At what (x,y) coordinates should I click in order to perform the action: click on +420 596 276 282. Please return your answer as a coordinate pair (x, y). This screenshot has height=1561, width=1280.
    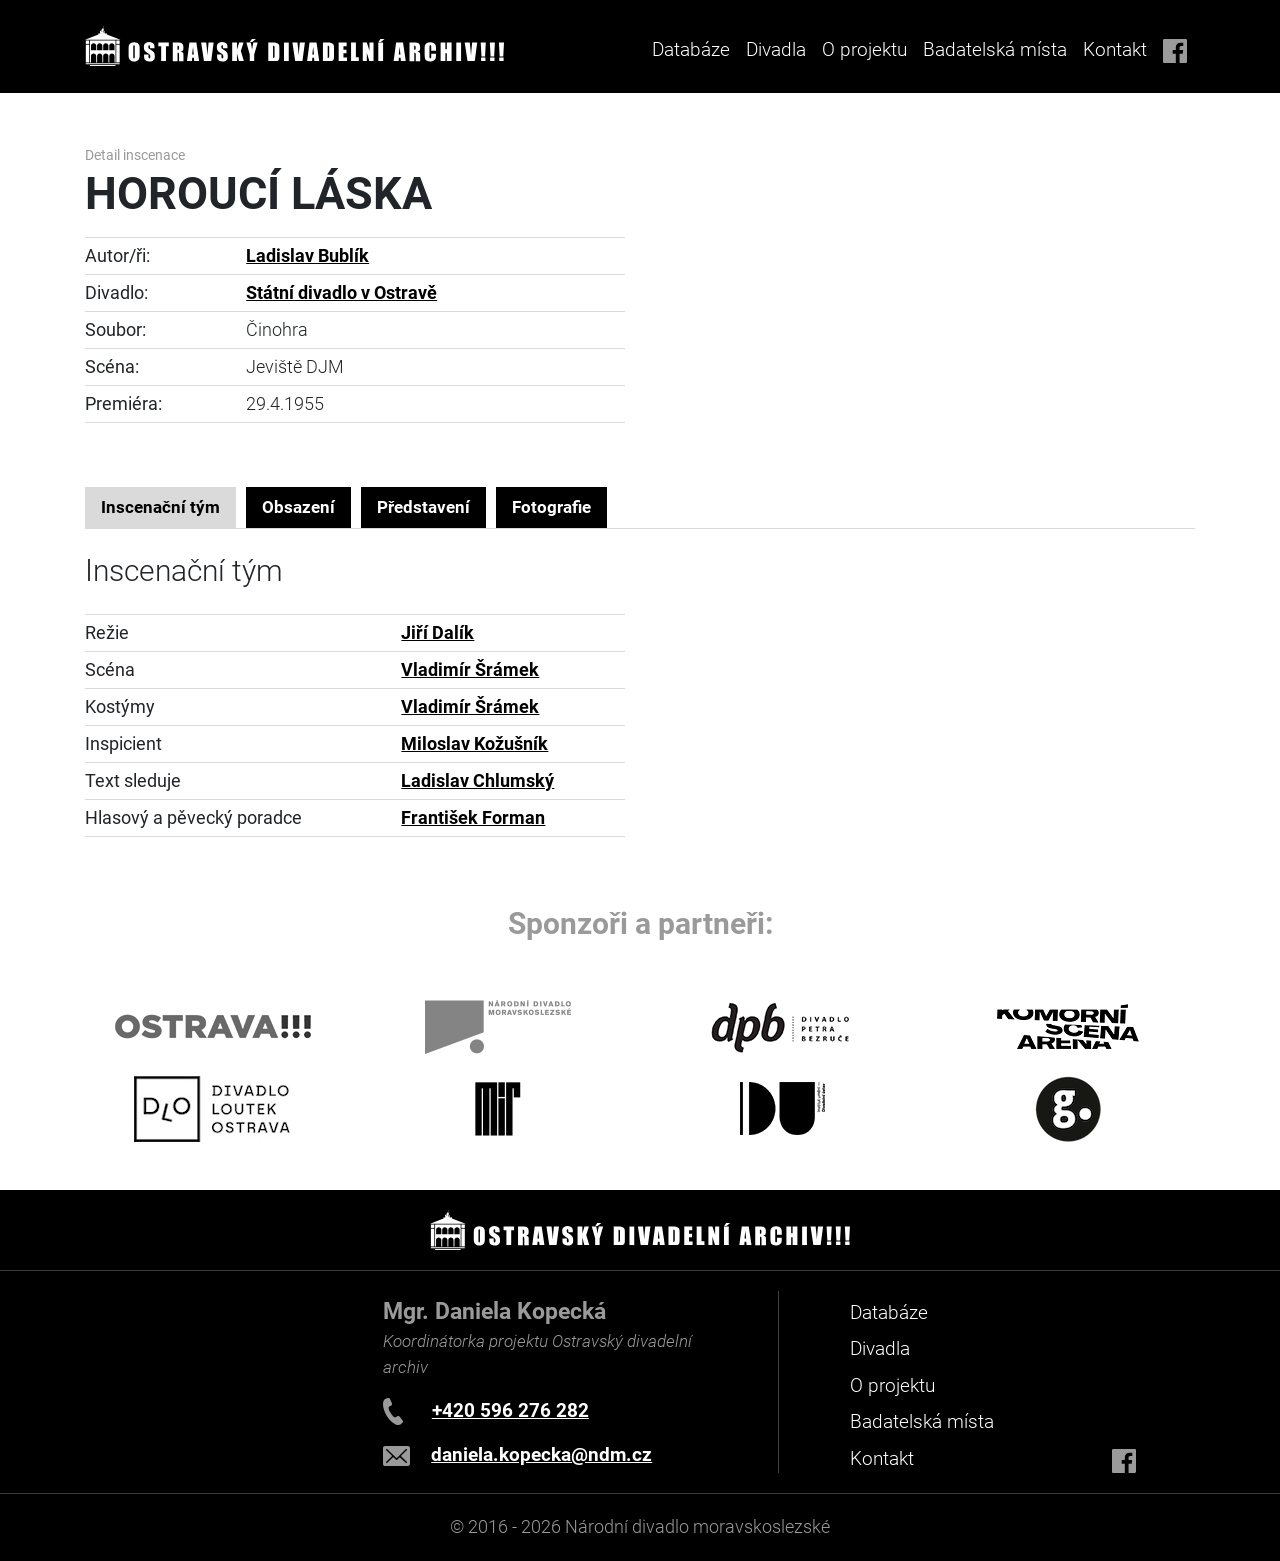
    Looking at the image, I should click on (510, 1410).